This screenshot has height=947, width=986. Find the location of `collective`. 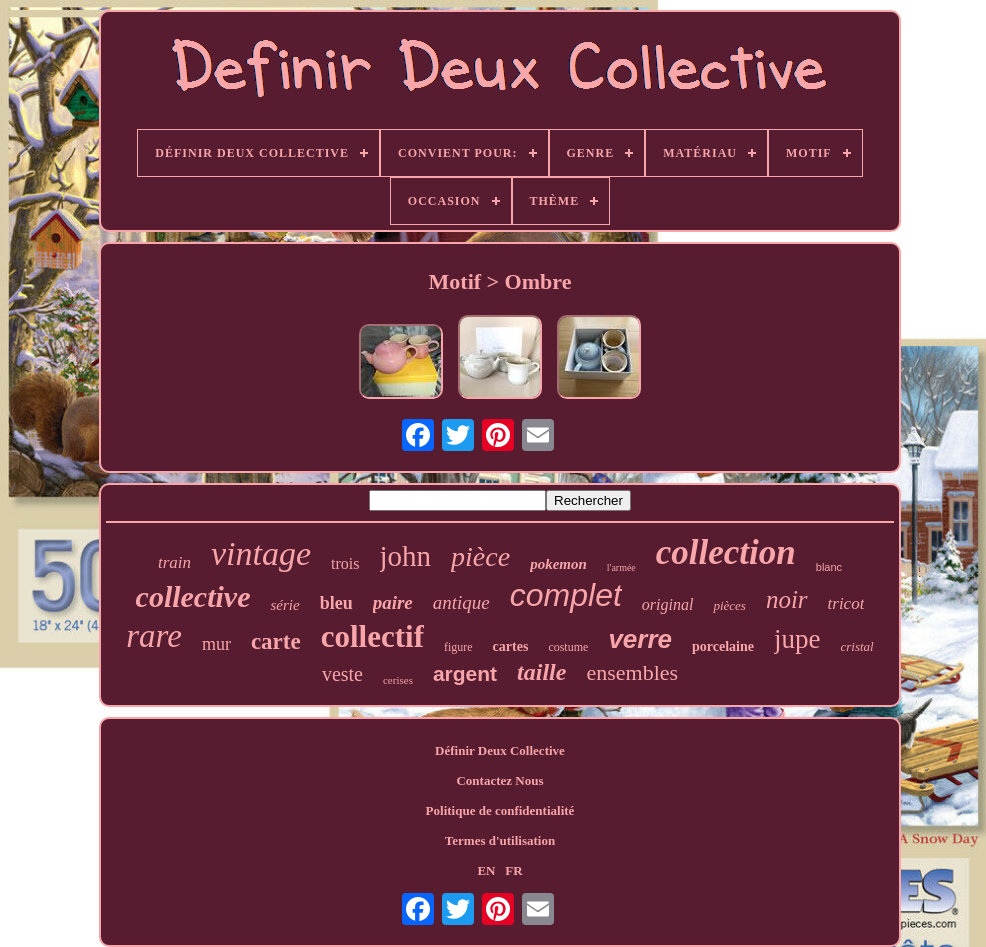

collective is located at coordinates (193, 596).